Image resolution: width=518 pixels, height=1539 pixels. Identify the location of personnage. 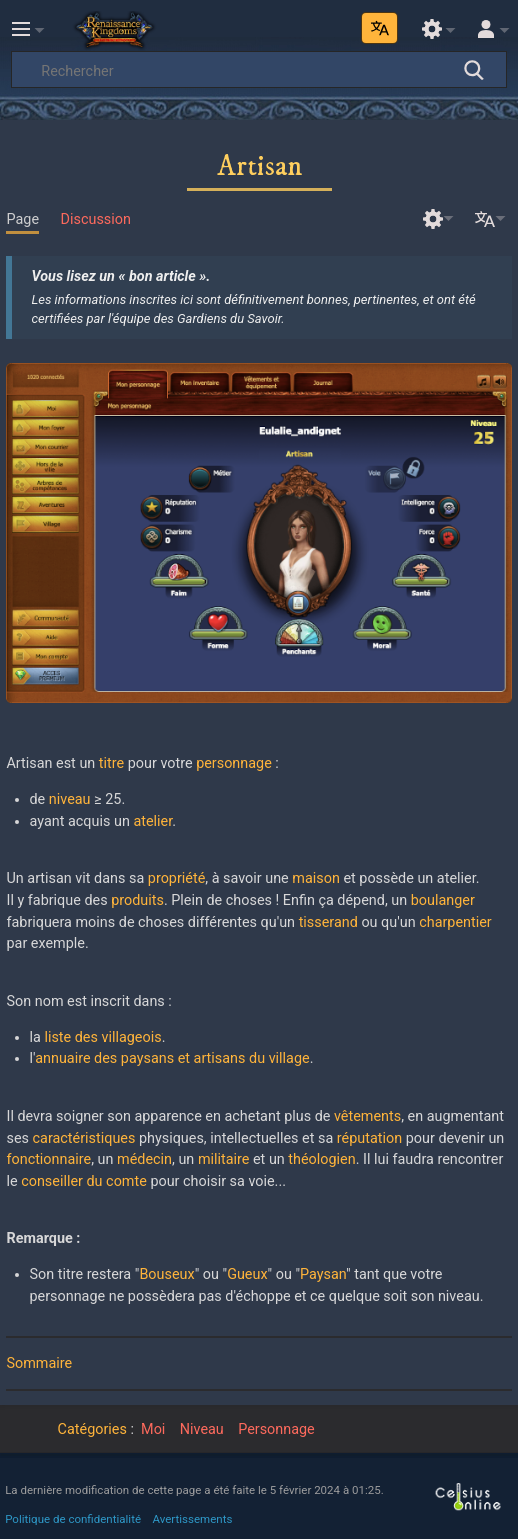
(234, 763).